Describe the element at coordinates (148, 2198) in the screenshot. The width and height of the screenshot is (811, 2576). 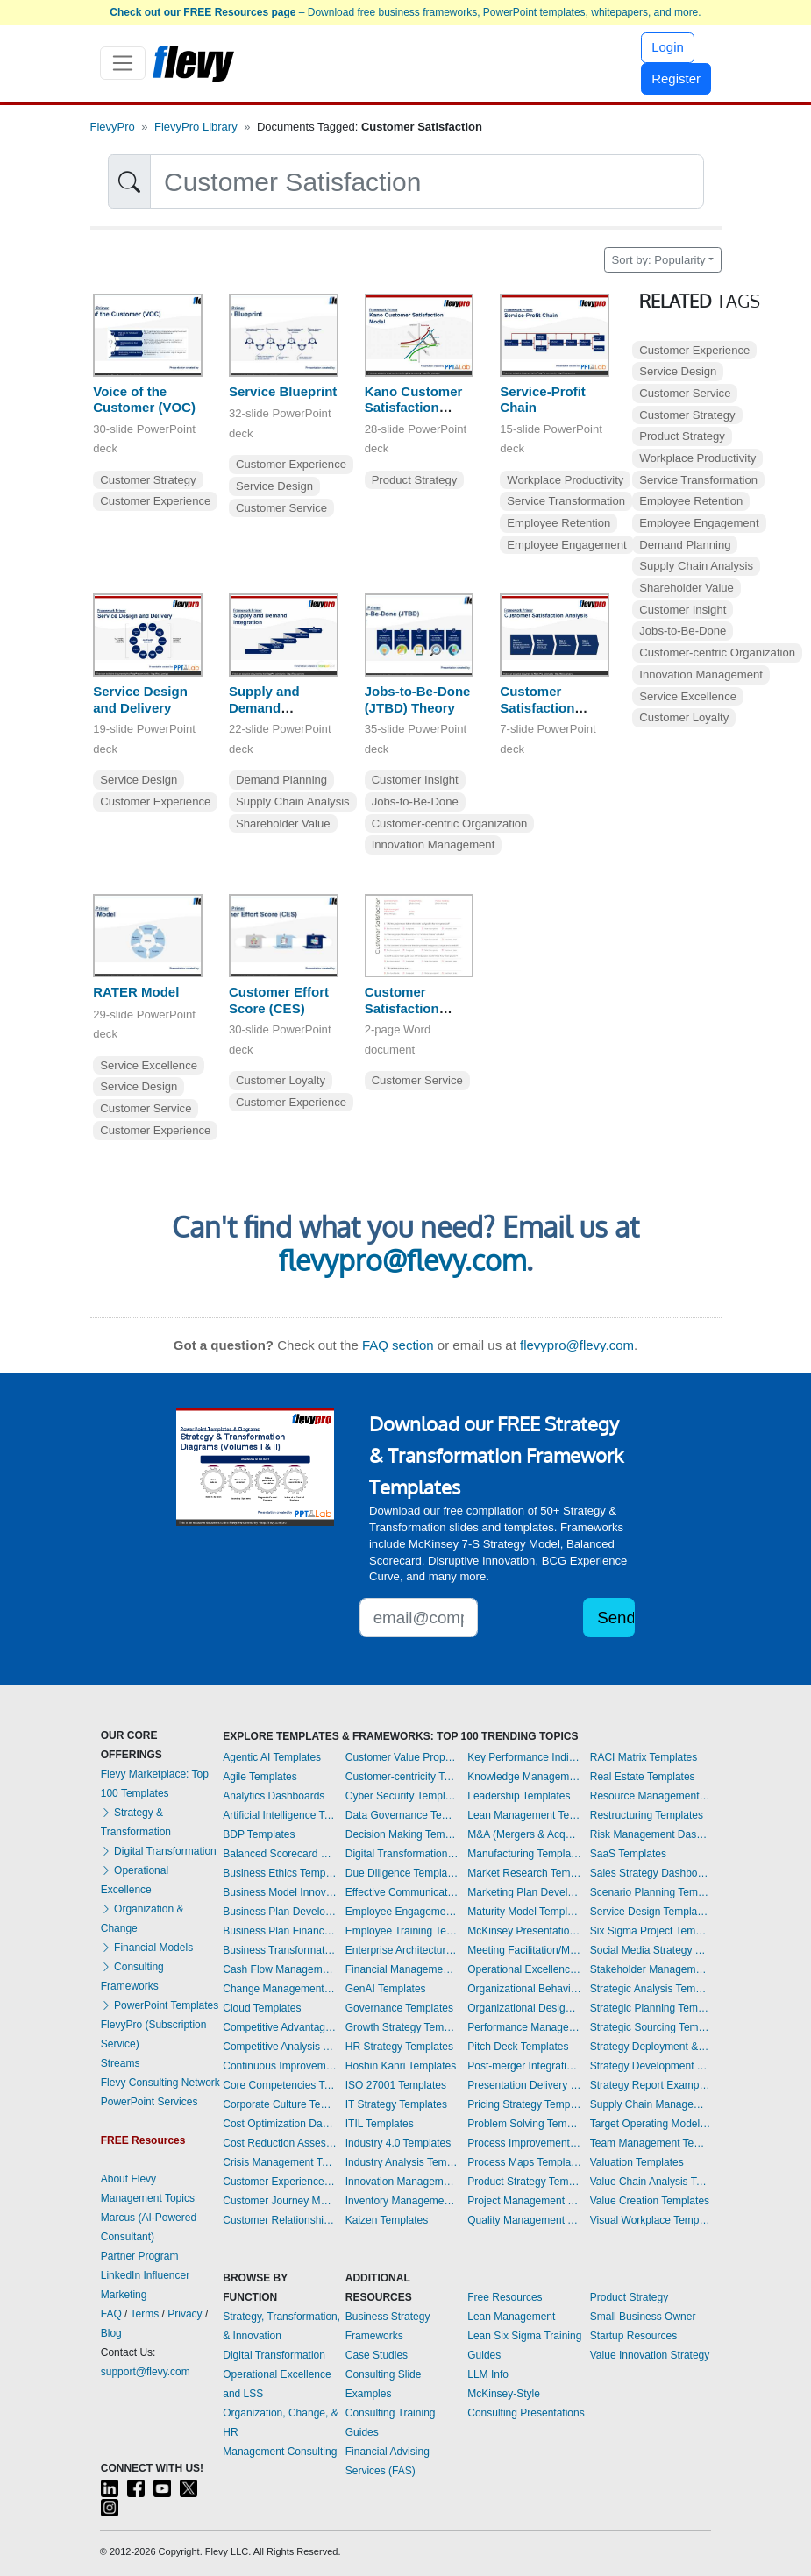
I see `Management Topics` at that location.